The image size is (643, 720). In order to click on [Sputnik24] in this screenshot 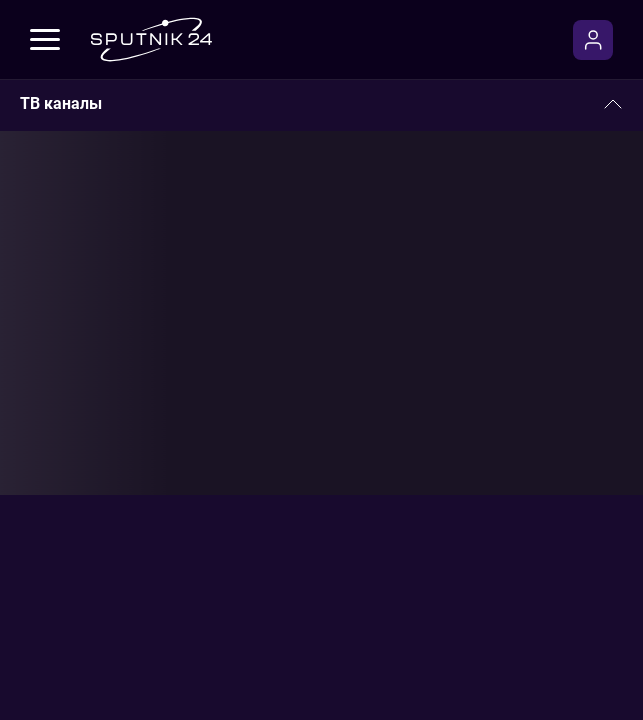, I will do `click(151, 39)`.